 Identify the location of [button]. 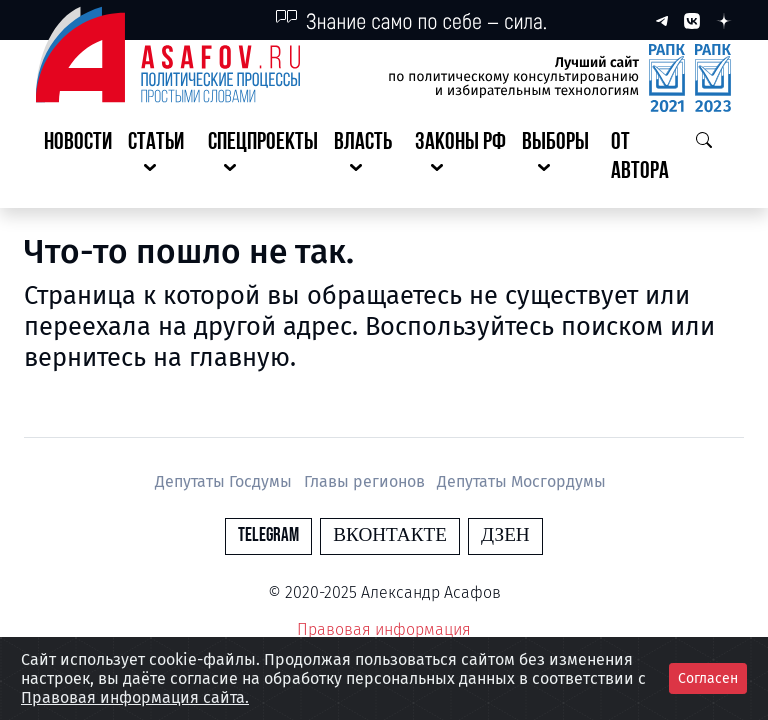
(160, 158).